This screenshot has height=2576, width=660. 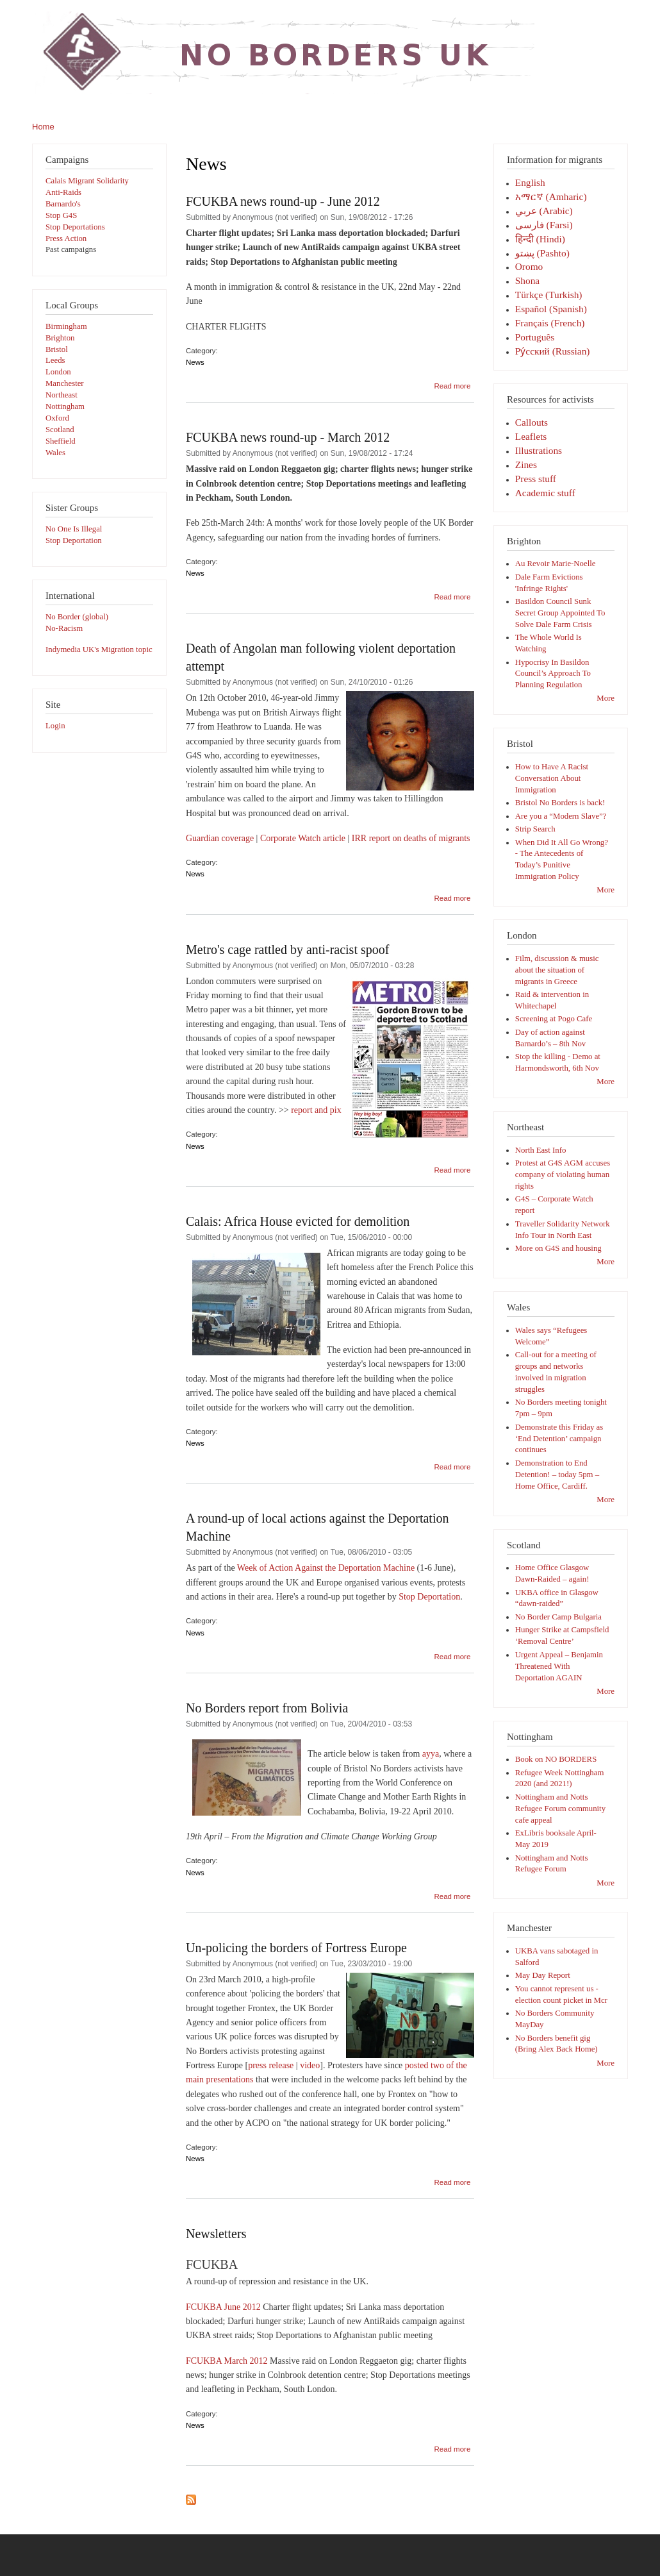 I want to click on Au Revoir Marie-Noelle, so click(x=555, y=563).